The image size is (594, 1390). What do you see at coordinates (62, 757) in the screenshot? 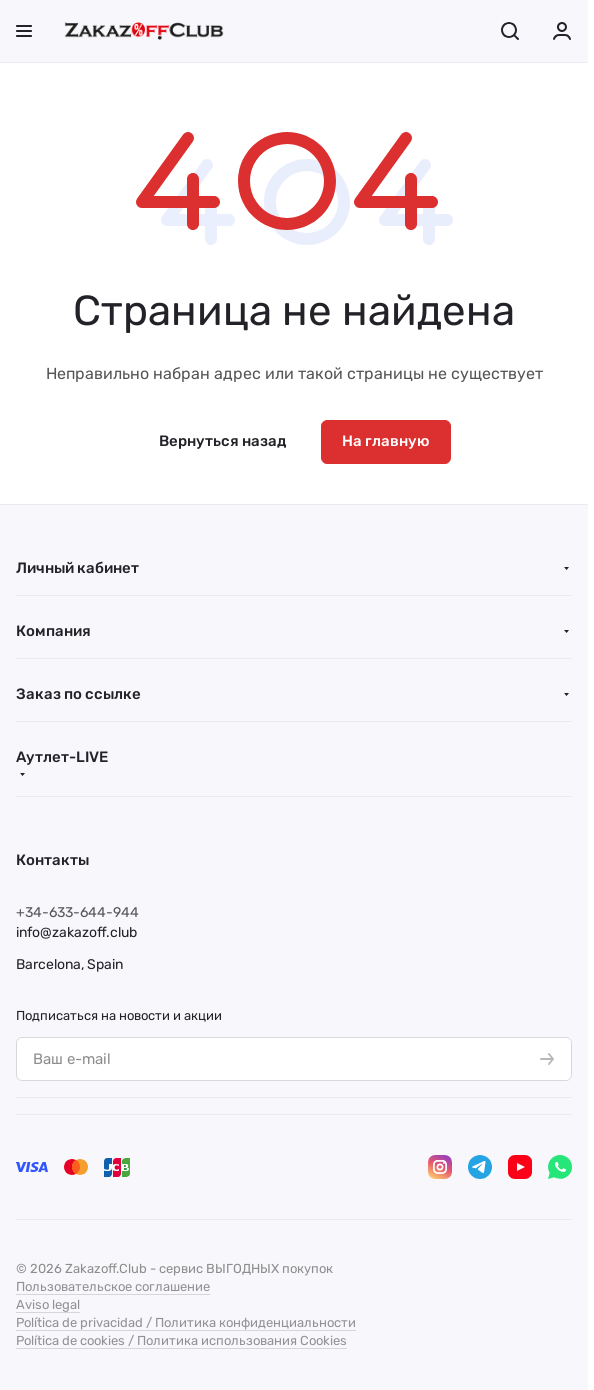
I see `Аутлет-LIVE` at bounding box center [62, 757].